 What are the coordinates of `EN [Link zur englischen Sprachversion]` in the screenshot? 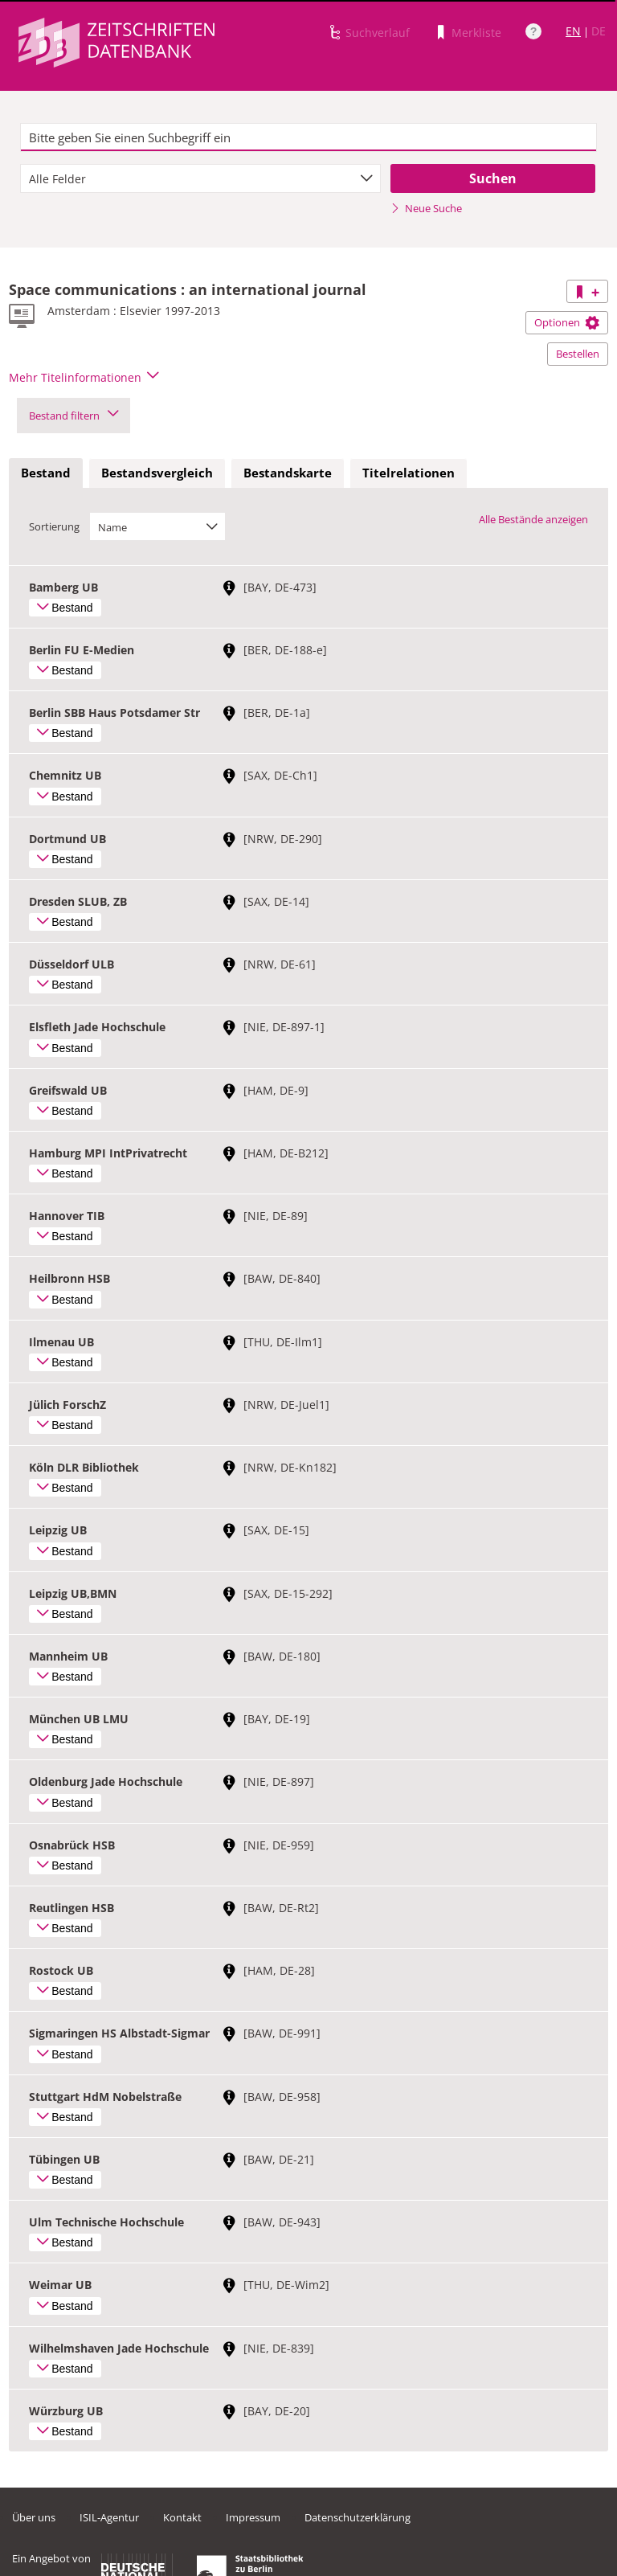 It's located at (573, 31).